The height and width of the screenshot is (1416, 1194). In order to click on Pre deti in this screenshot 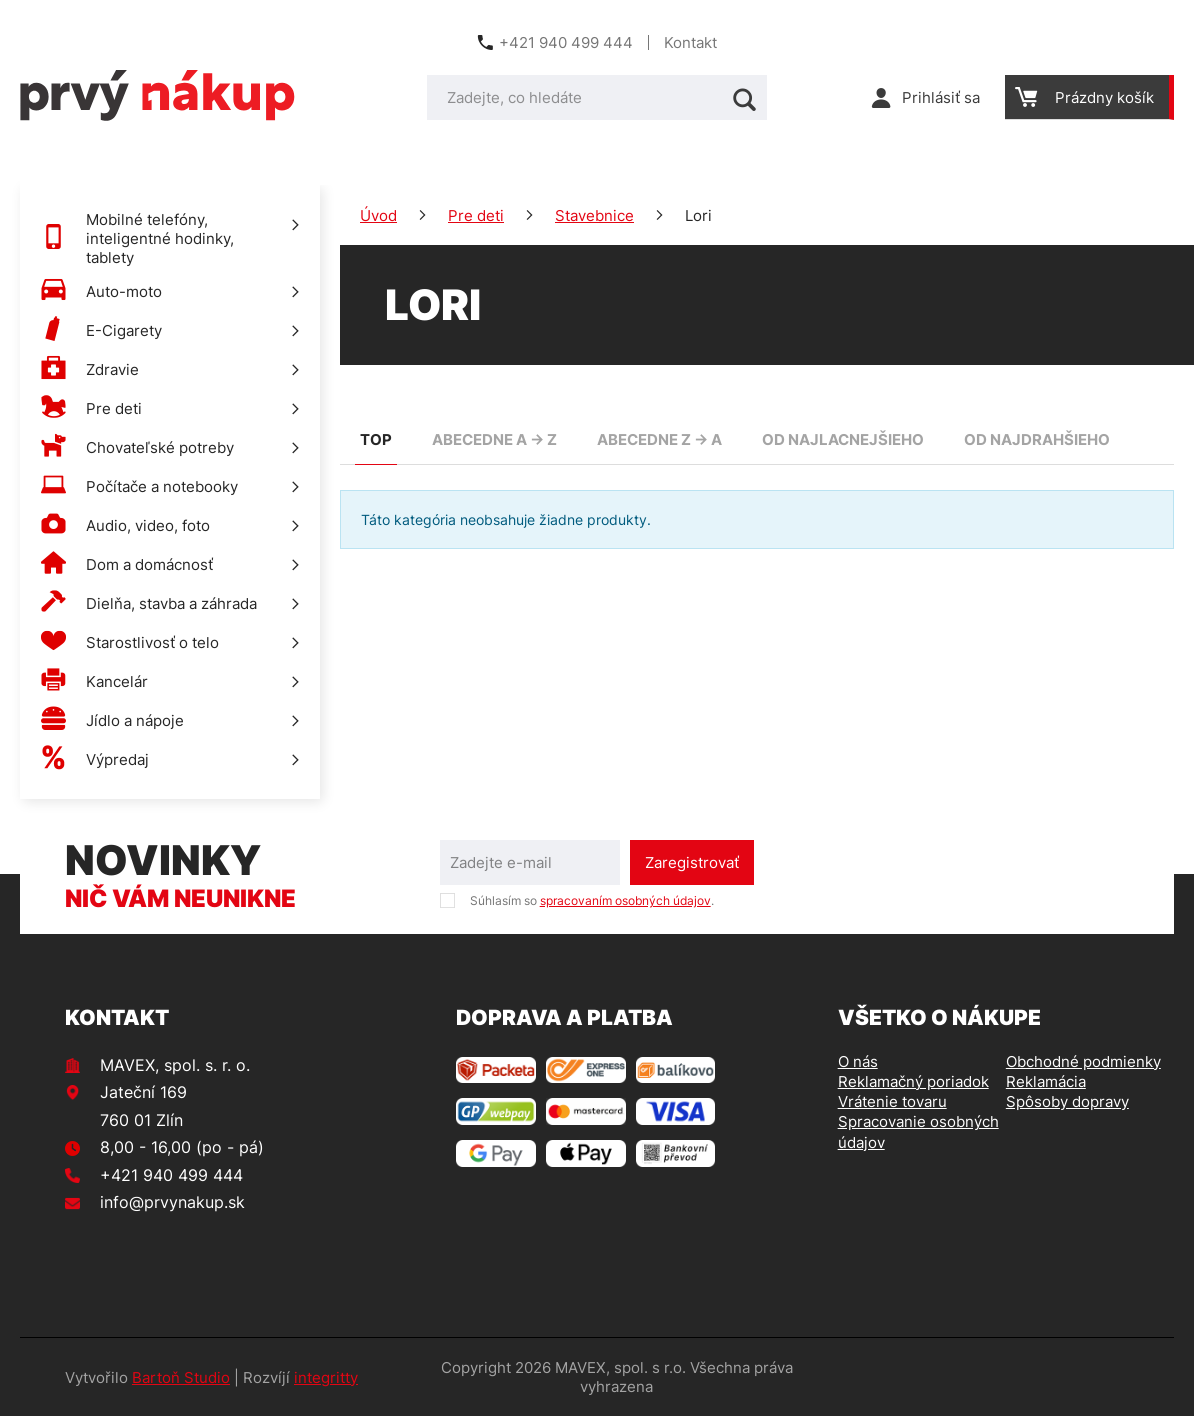, I will do `click(476, 215)`.